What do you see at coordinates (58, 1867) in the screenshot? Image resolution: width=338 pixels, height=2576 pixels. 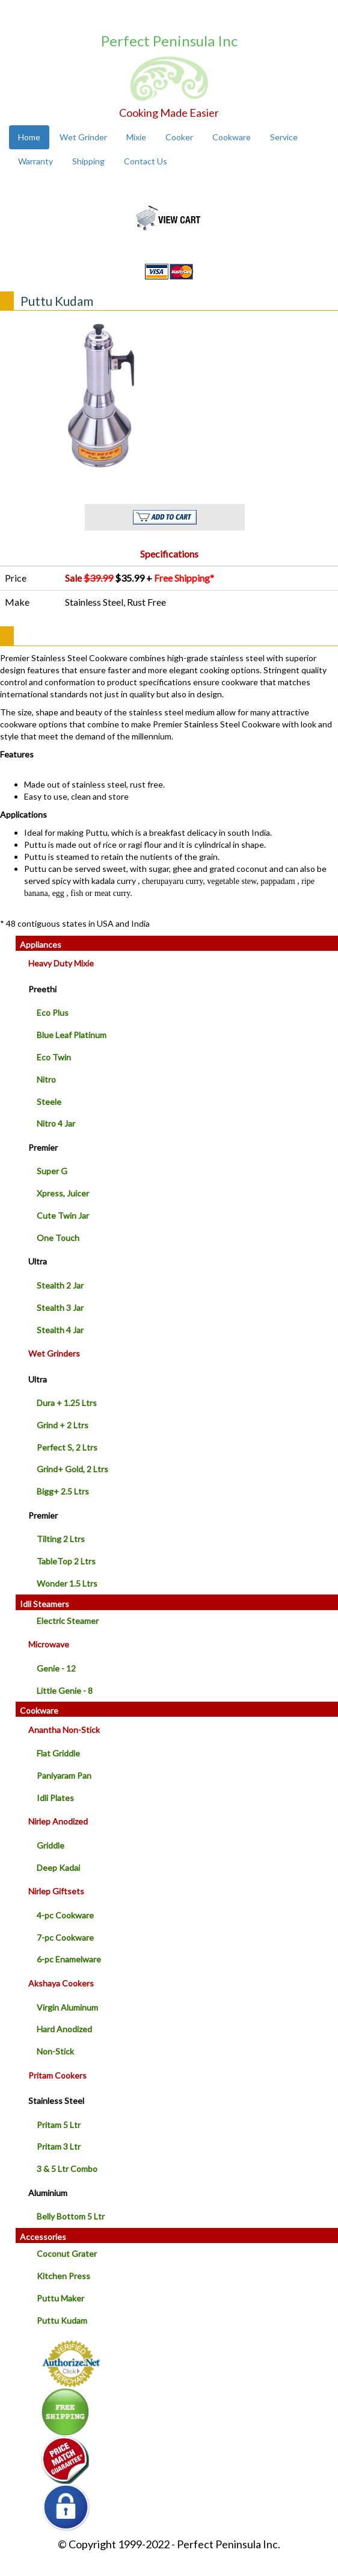 I see `Deep Kadai` at bounding box center [58, 1867].